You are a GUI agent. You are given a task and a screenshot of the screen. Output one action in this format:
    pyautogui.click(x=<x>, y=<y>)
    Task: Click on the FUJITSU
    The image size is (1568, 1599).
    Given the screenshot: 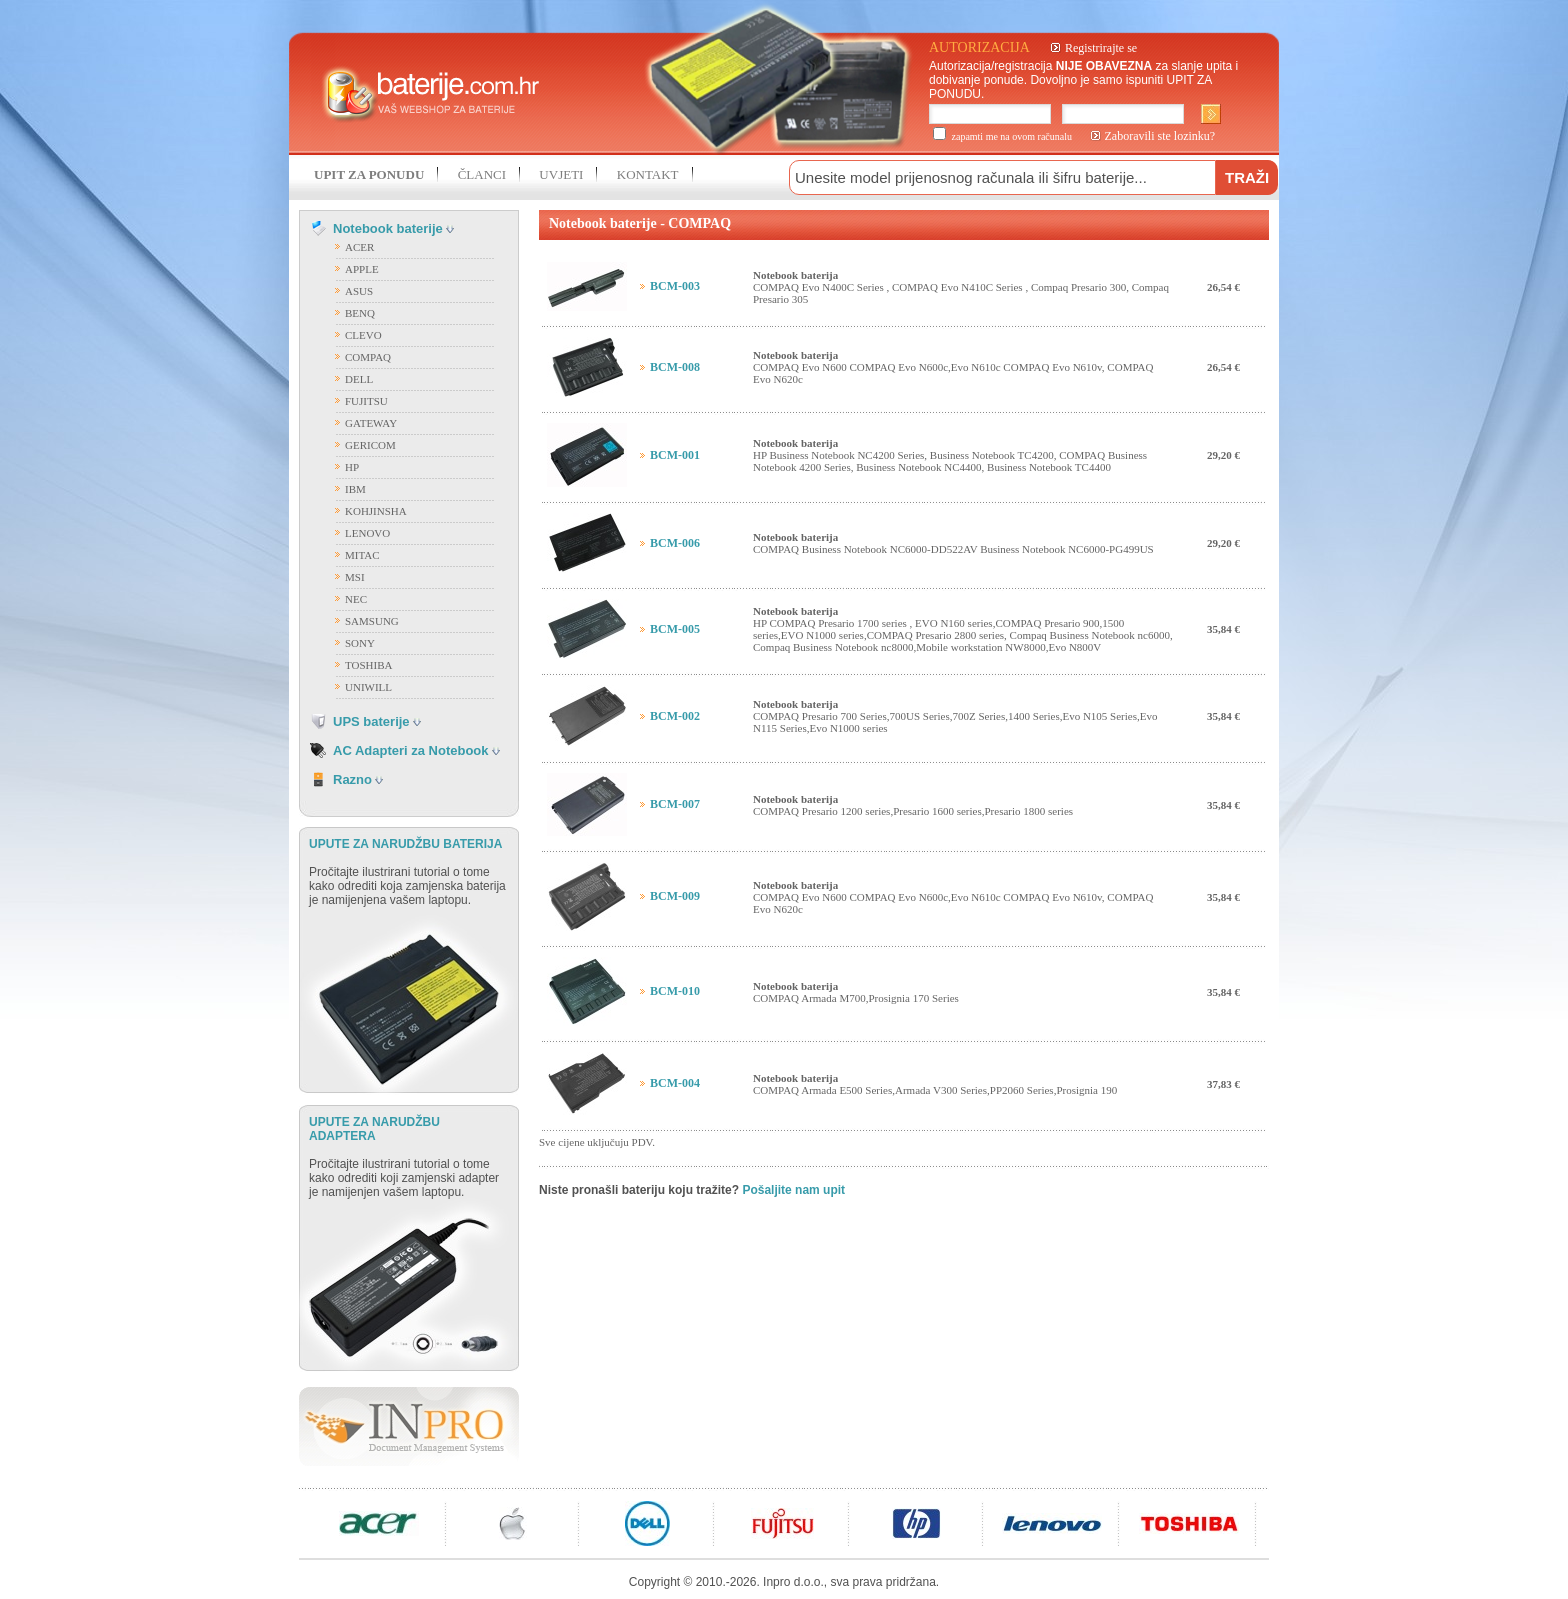 What is the action you would take?
    pyautogui.click(x=366, y=401)
    